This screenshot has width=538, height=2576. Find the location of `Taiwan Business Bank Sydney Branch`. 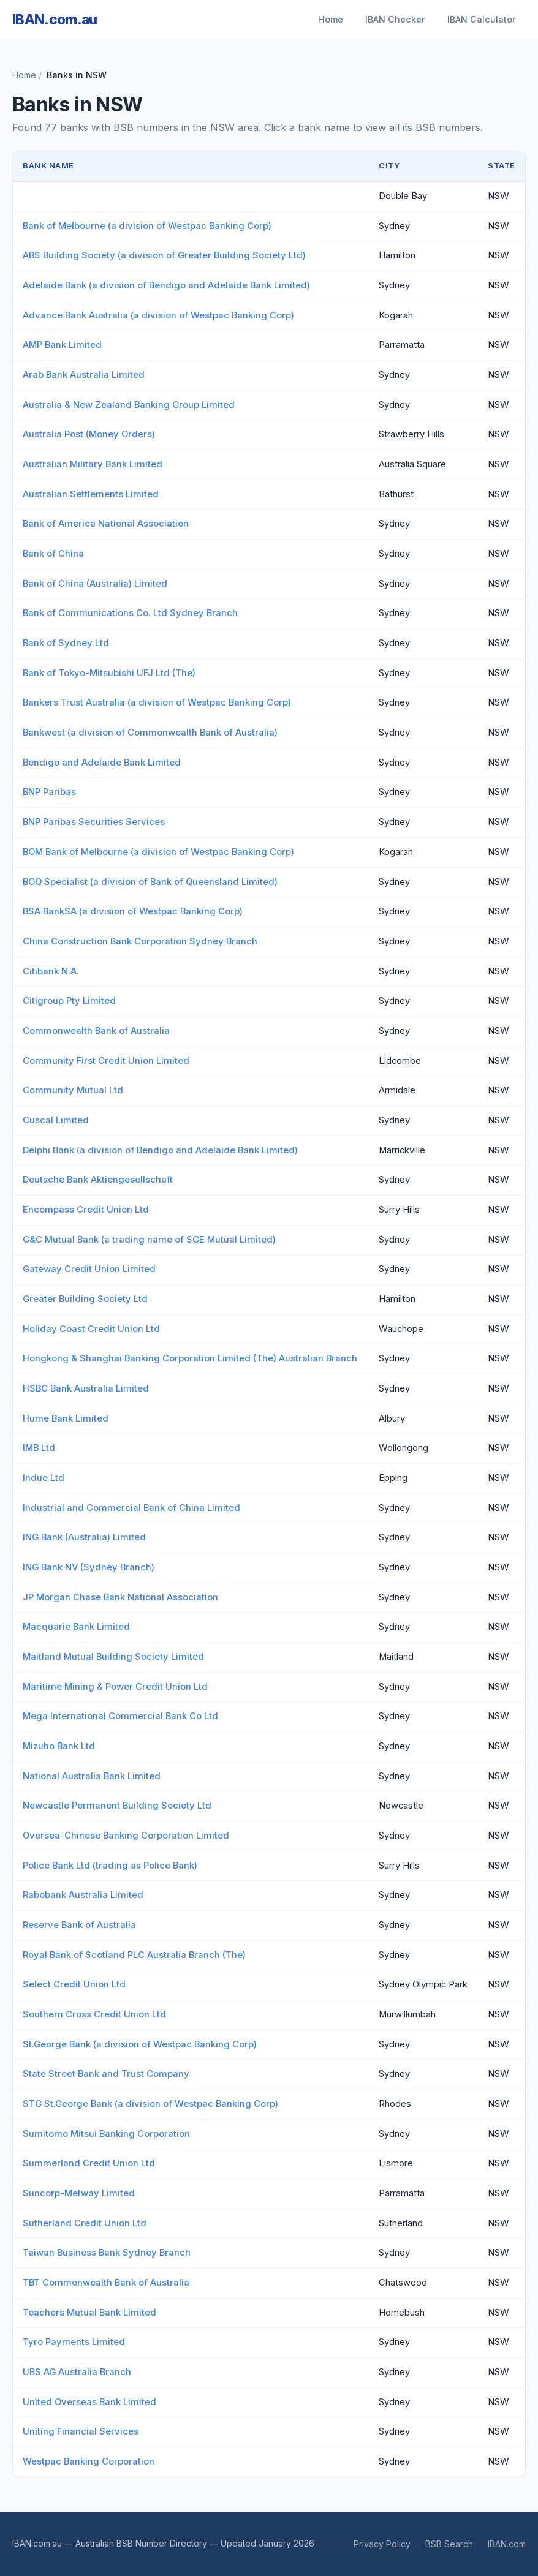

Taiwan Business Bank Sydney Branch is located at coordinates (107, 2252).